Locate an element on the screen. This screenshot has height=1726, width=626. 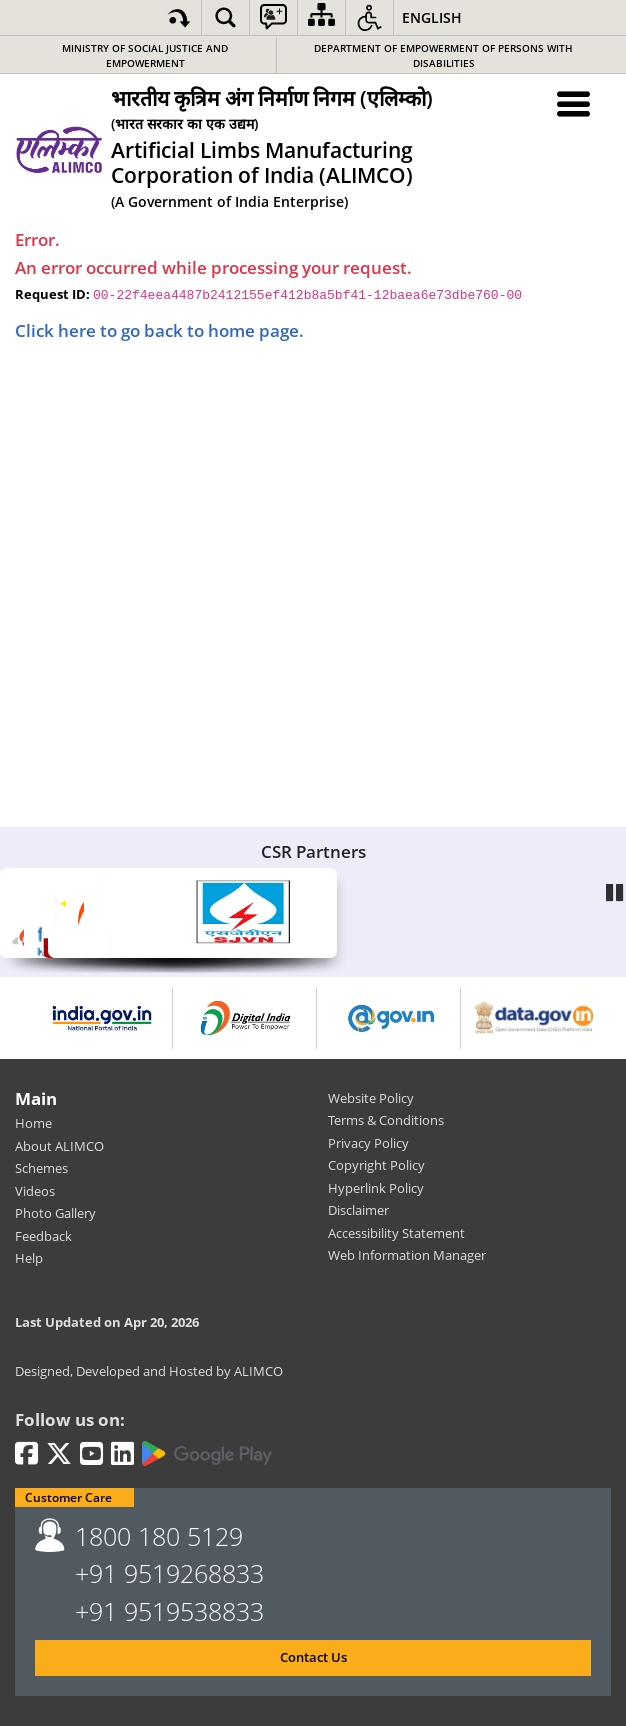
English [button] is located at coordinates (432, 17).